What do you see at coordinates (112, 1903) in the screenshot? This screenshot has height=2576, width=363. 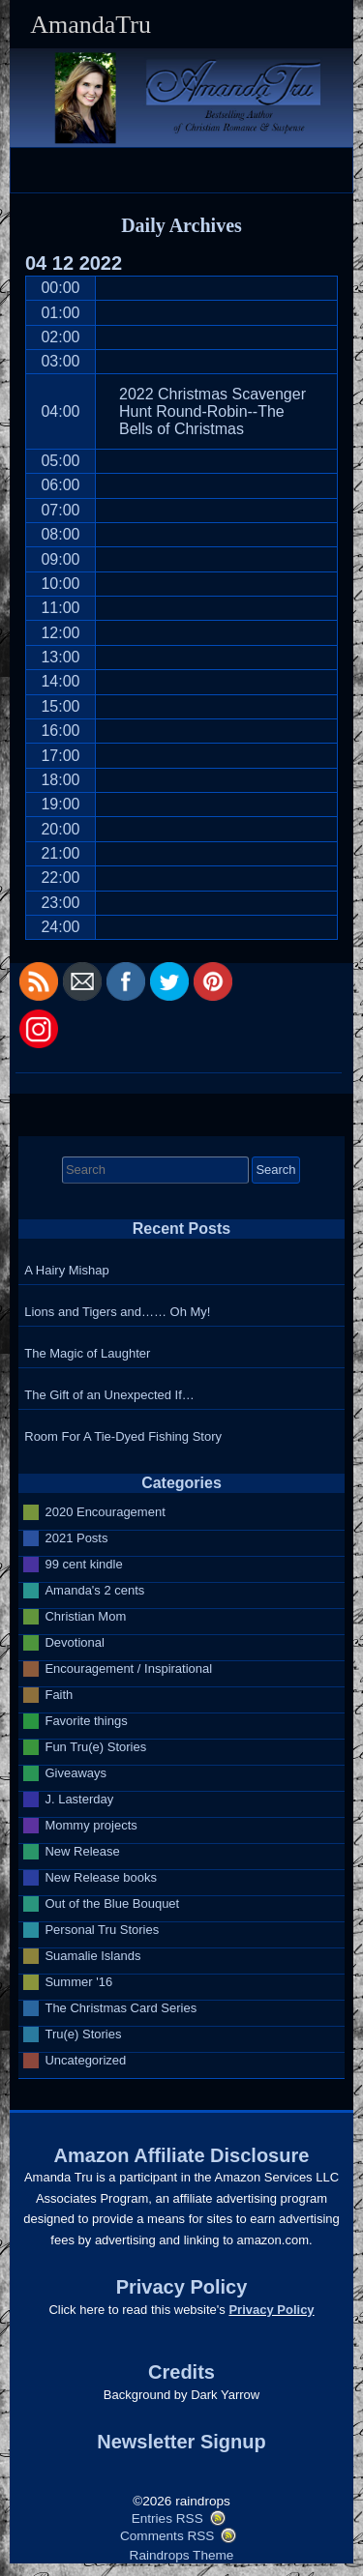 I see `Out of the Blue Bouquet` at bounding box center [112, 1903].